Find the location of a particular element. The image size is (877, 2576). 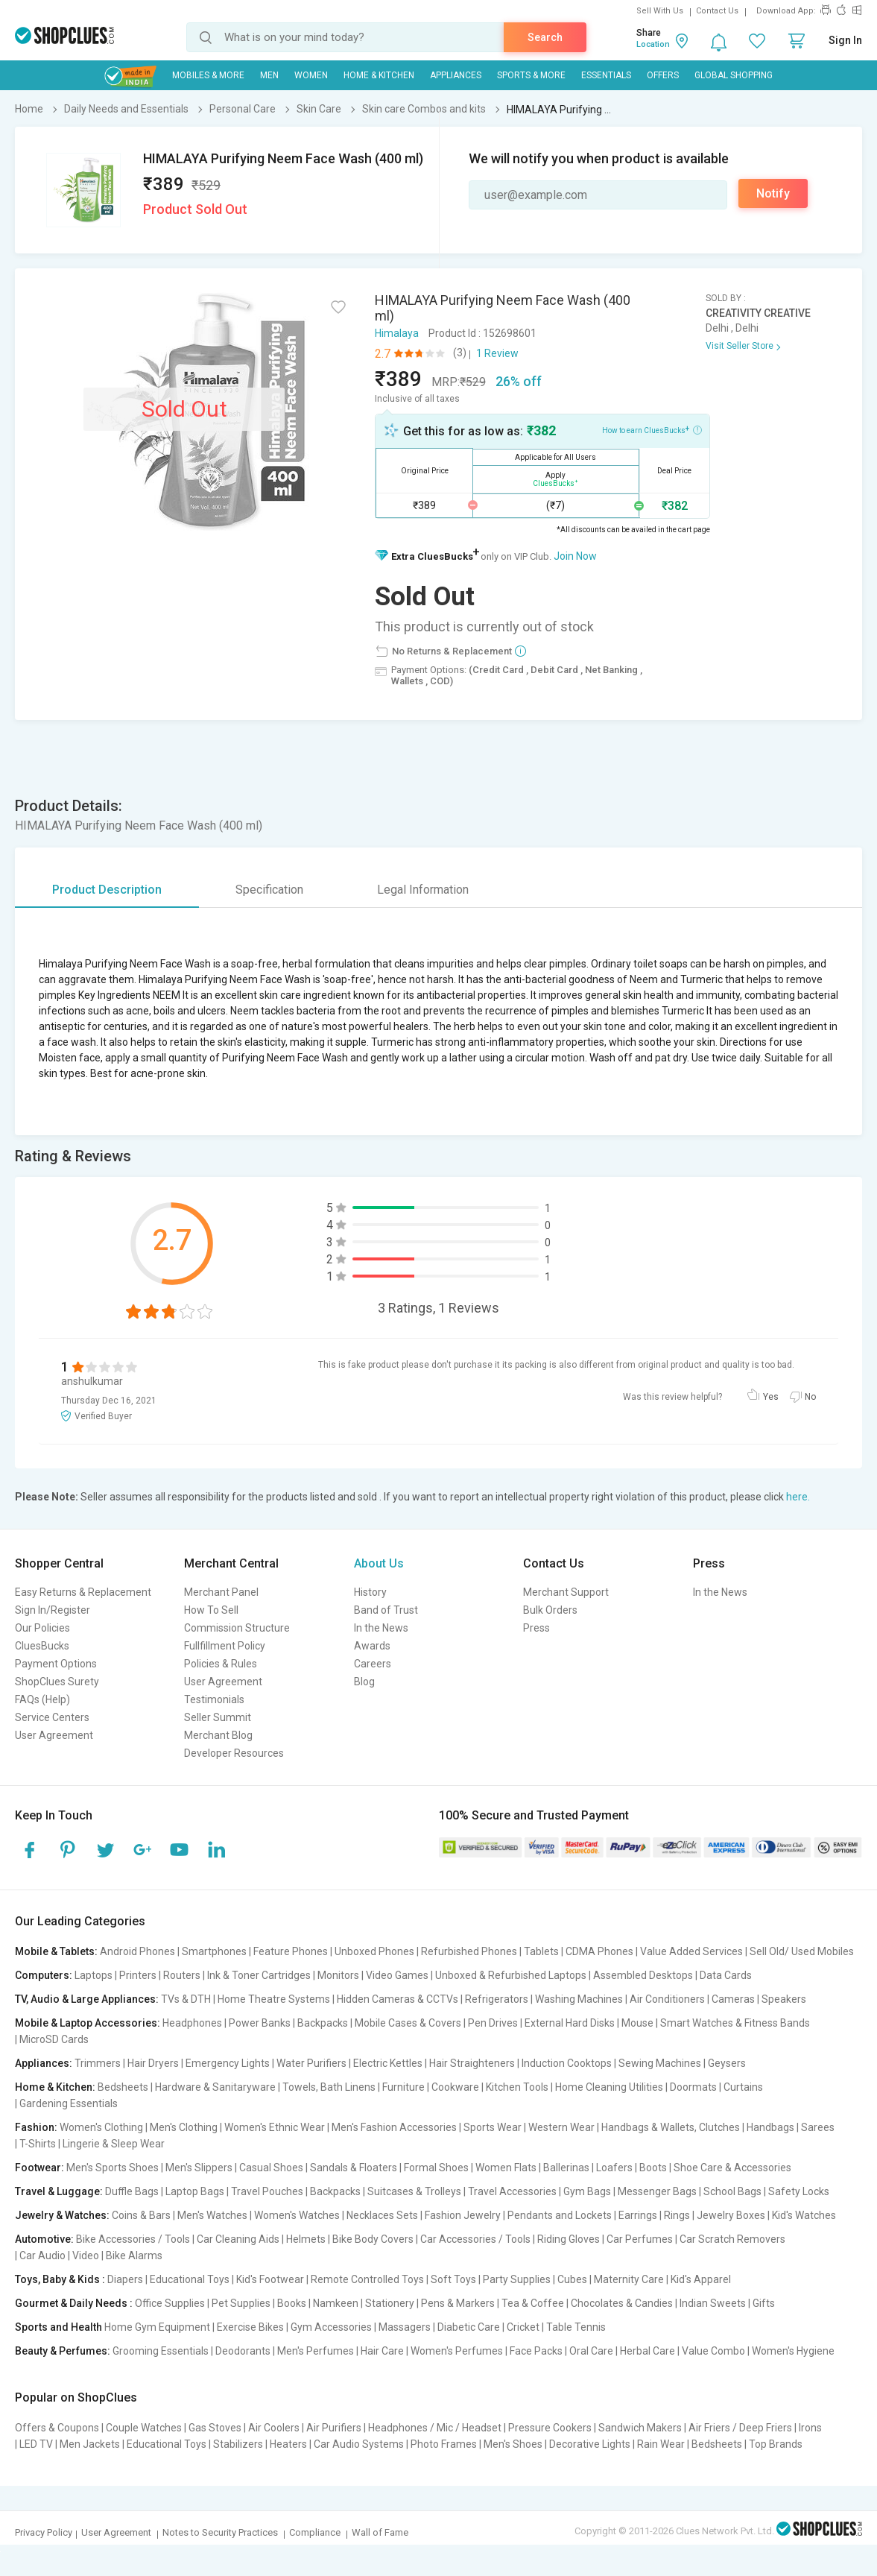

Ink & Toner Cartridges is located at coordinates (259, 1975).